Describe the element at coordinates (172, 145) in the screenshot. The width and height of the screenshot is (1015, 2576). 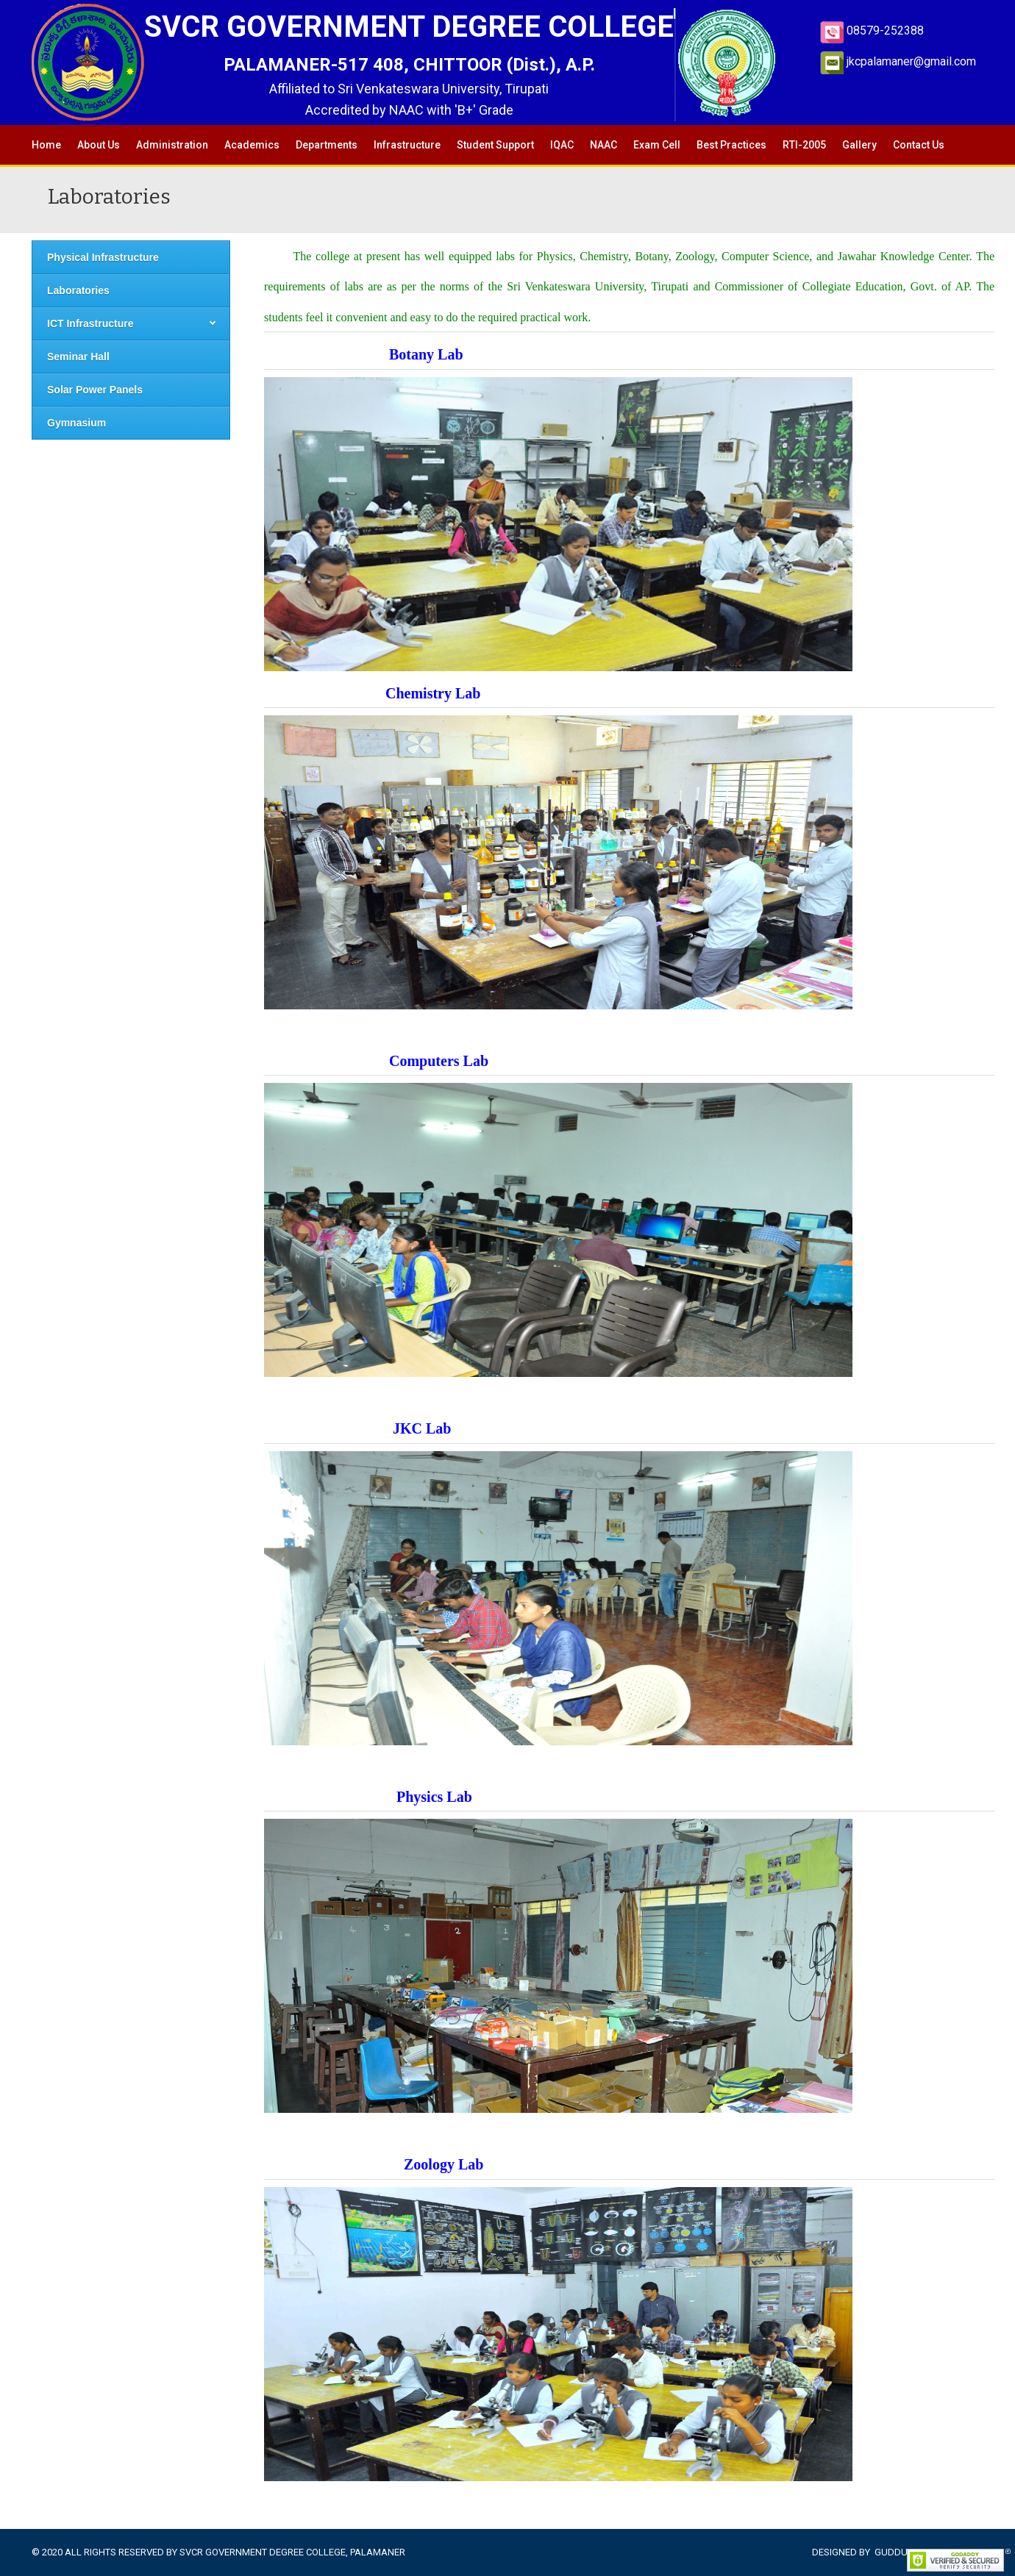
I see `Administration` at that location.